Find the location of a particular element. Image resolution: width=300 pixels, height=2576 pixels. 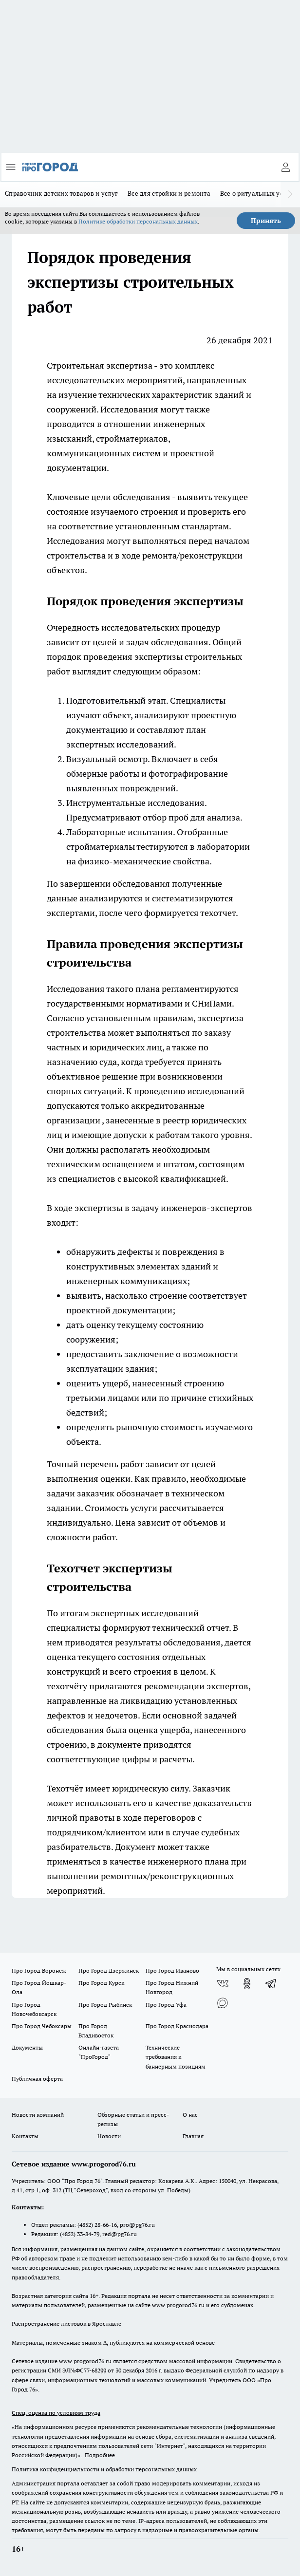

Про Город Уфа is located at coordinates (166, 2004).